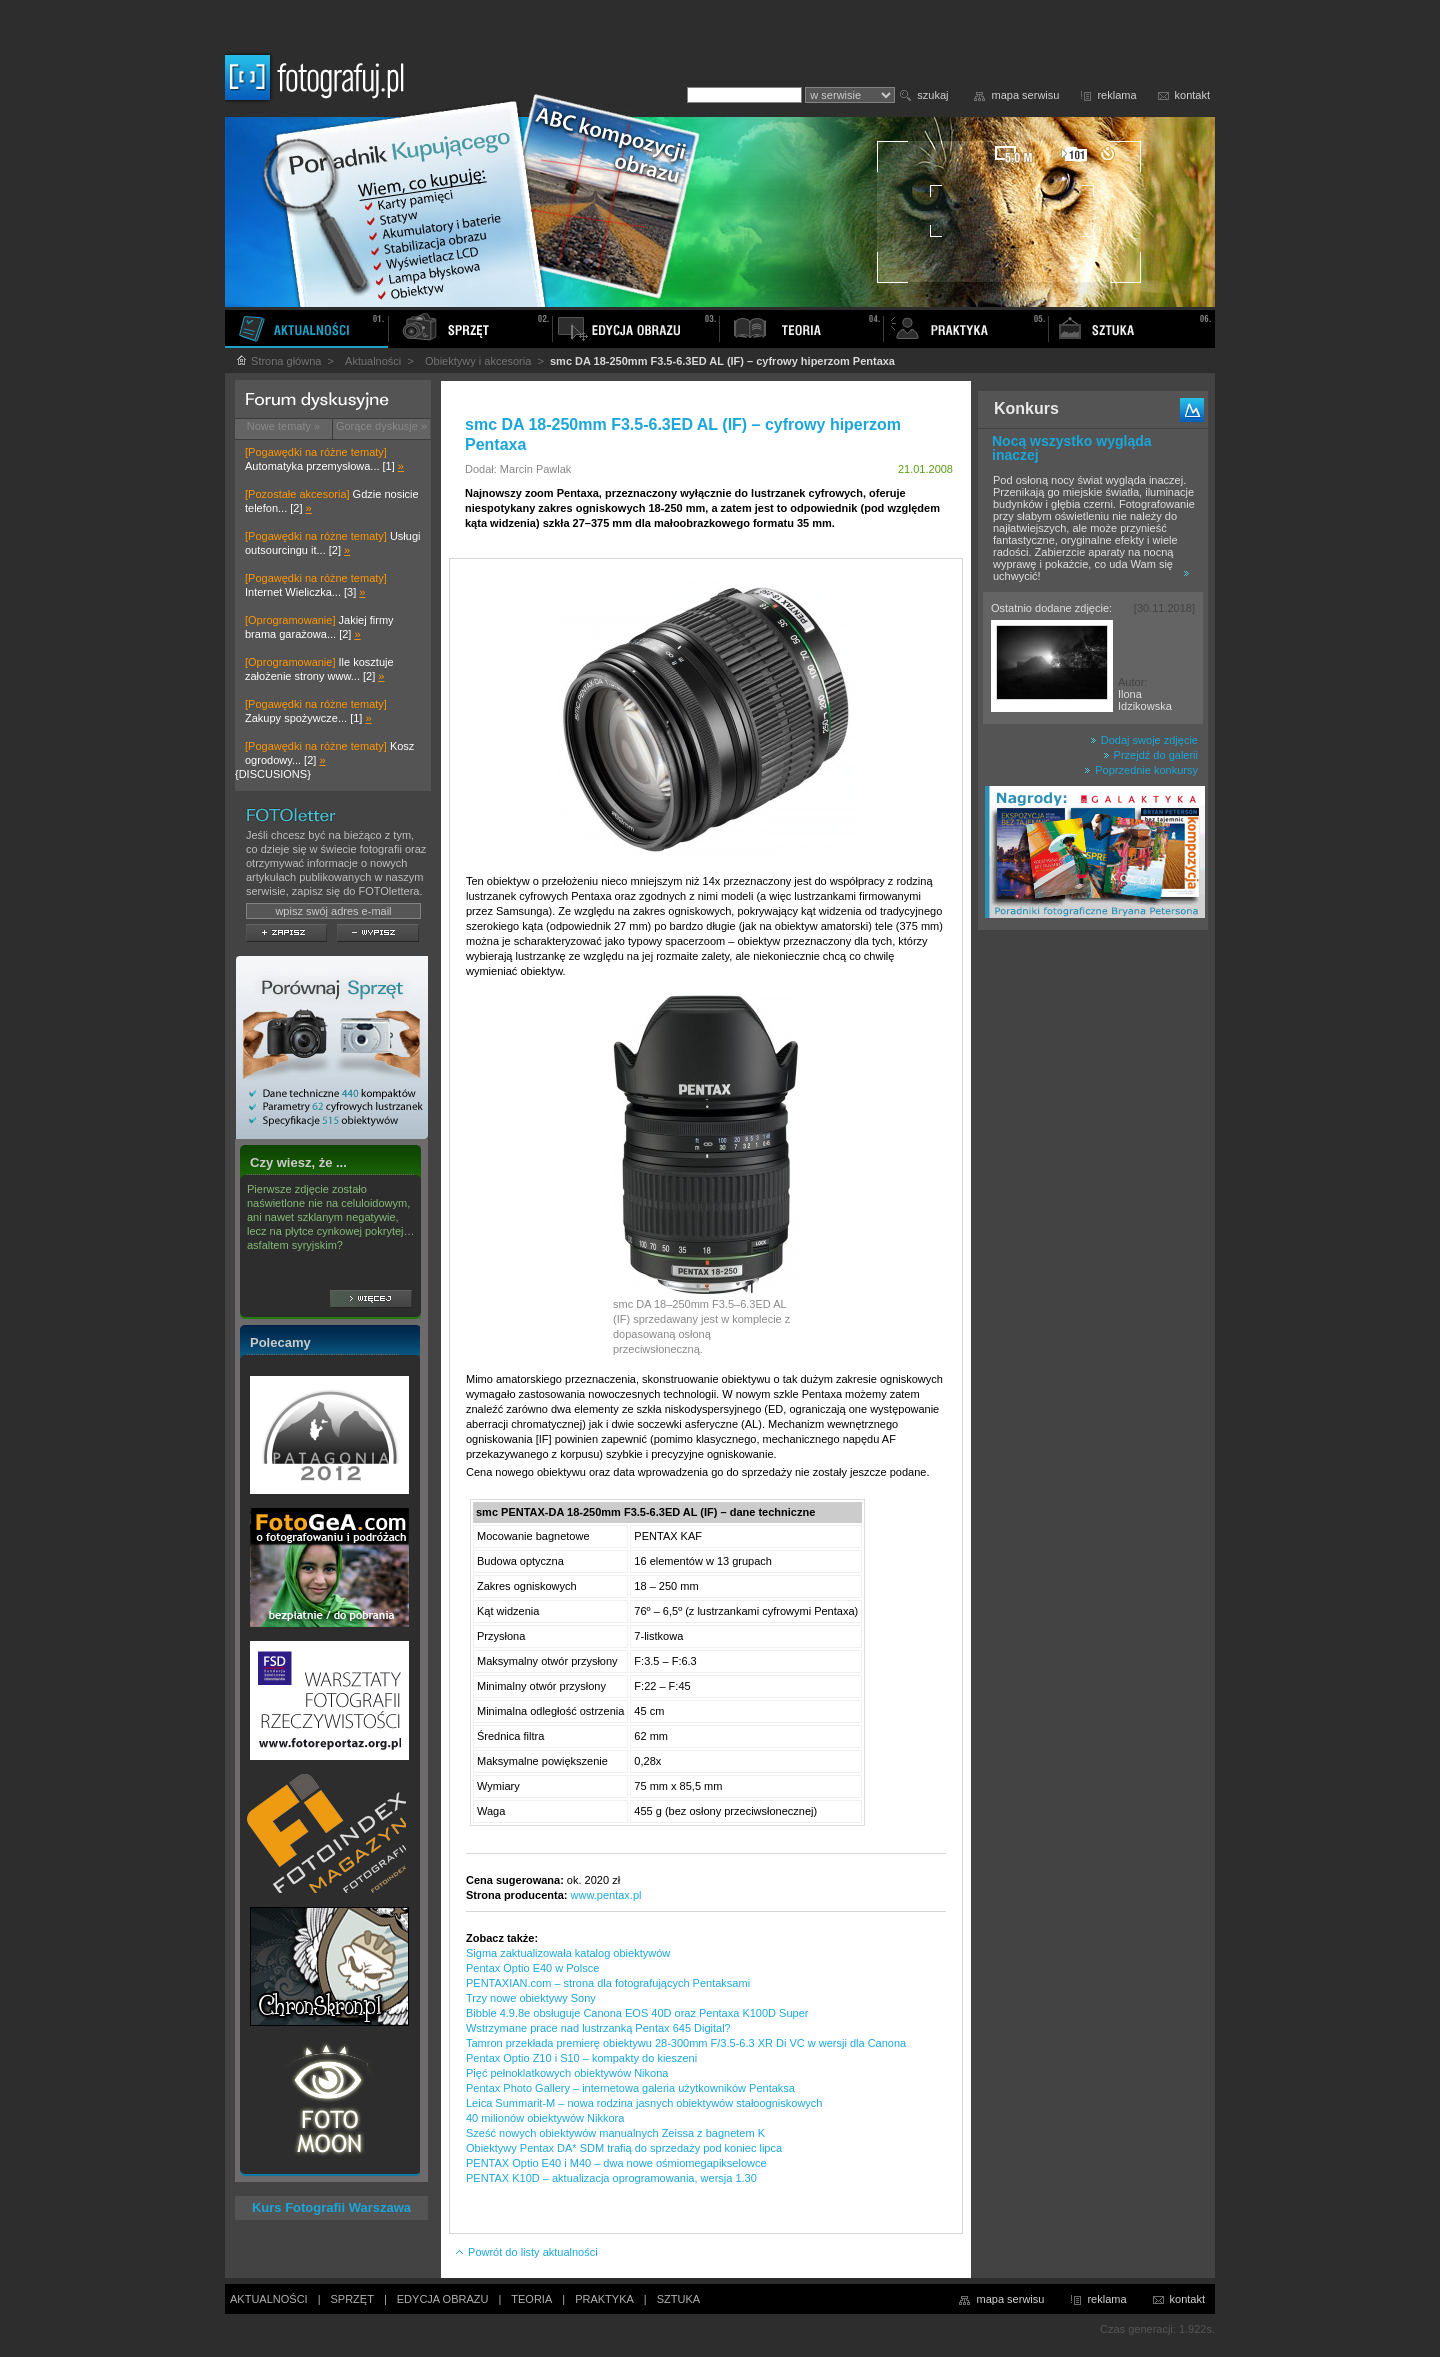  I want to click on PRAKTYKA, so click(604, 2299).